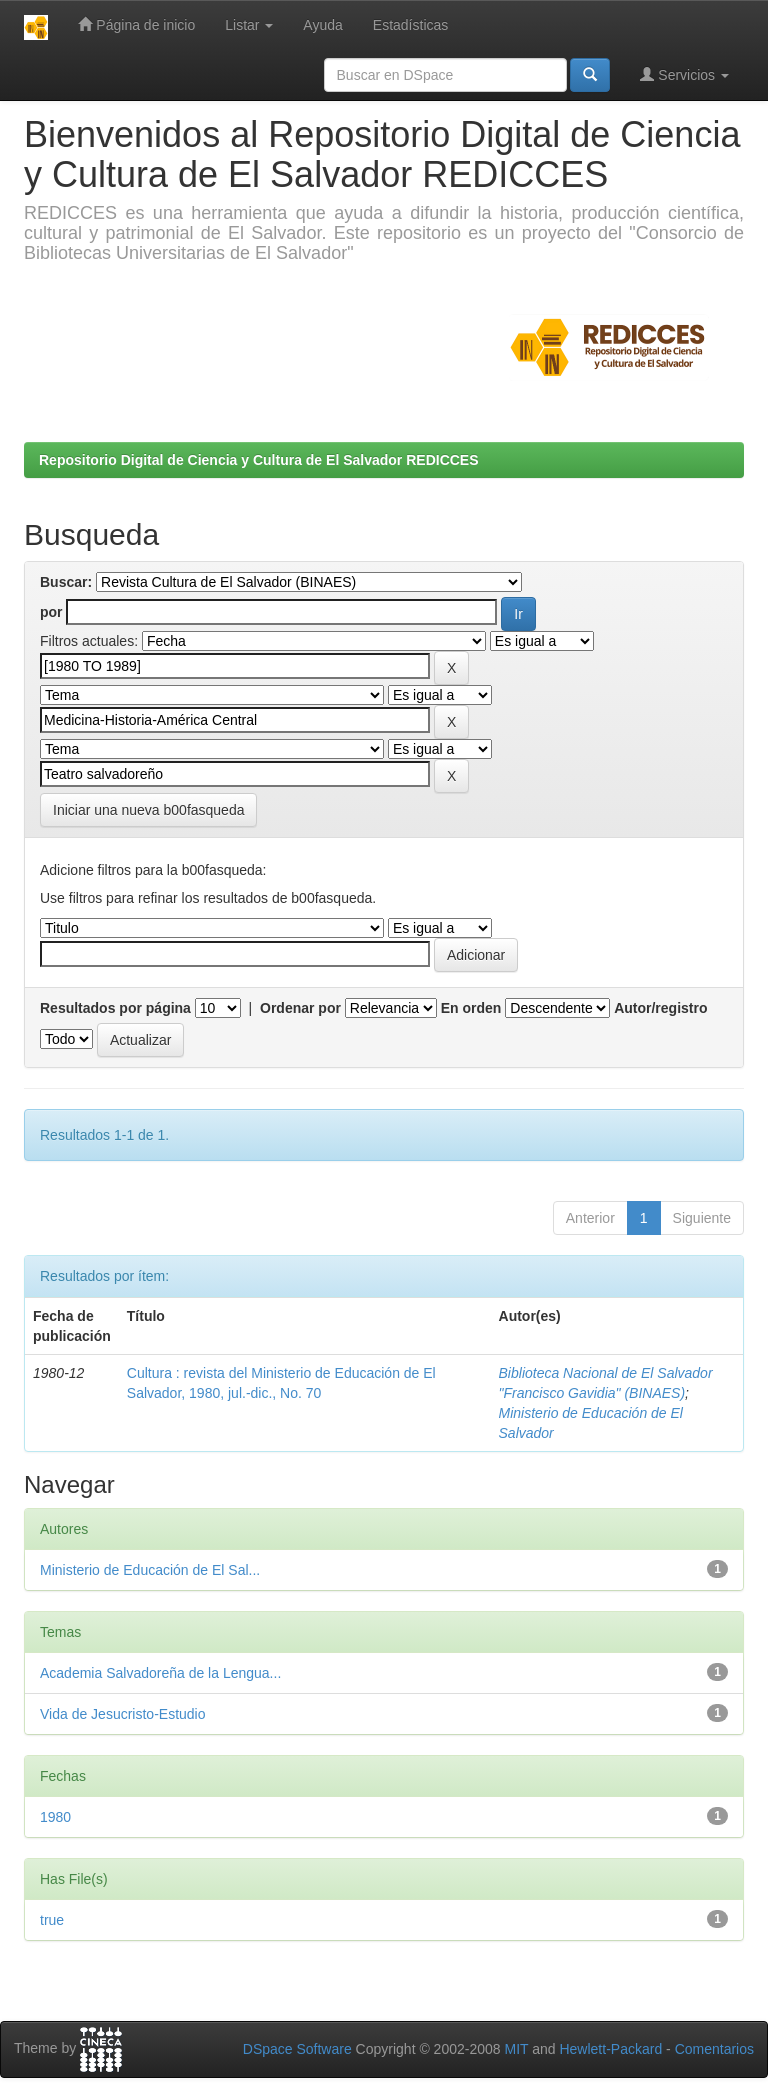 Image resolution: width=768 pixels, height=2098 pixels. Describe the element at coordinates (259, 460) in the screenshot. I see `Repositorio Digital de Ciencia y Cultura de El Salvador REDICCES` at that location.